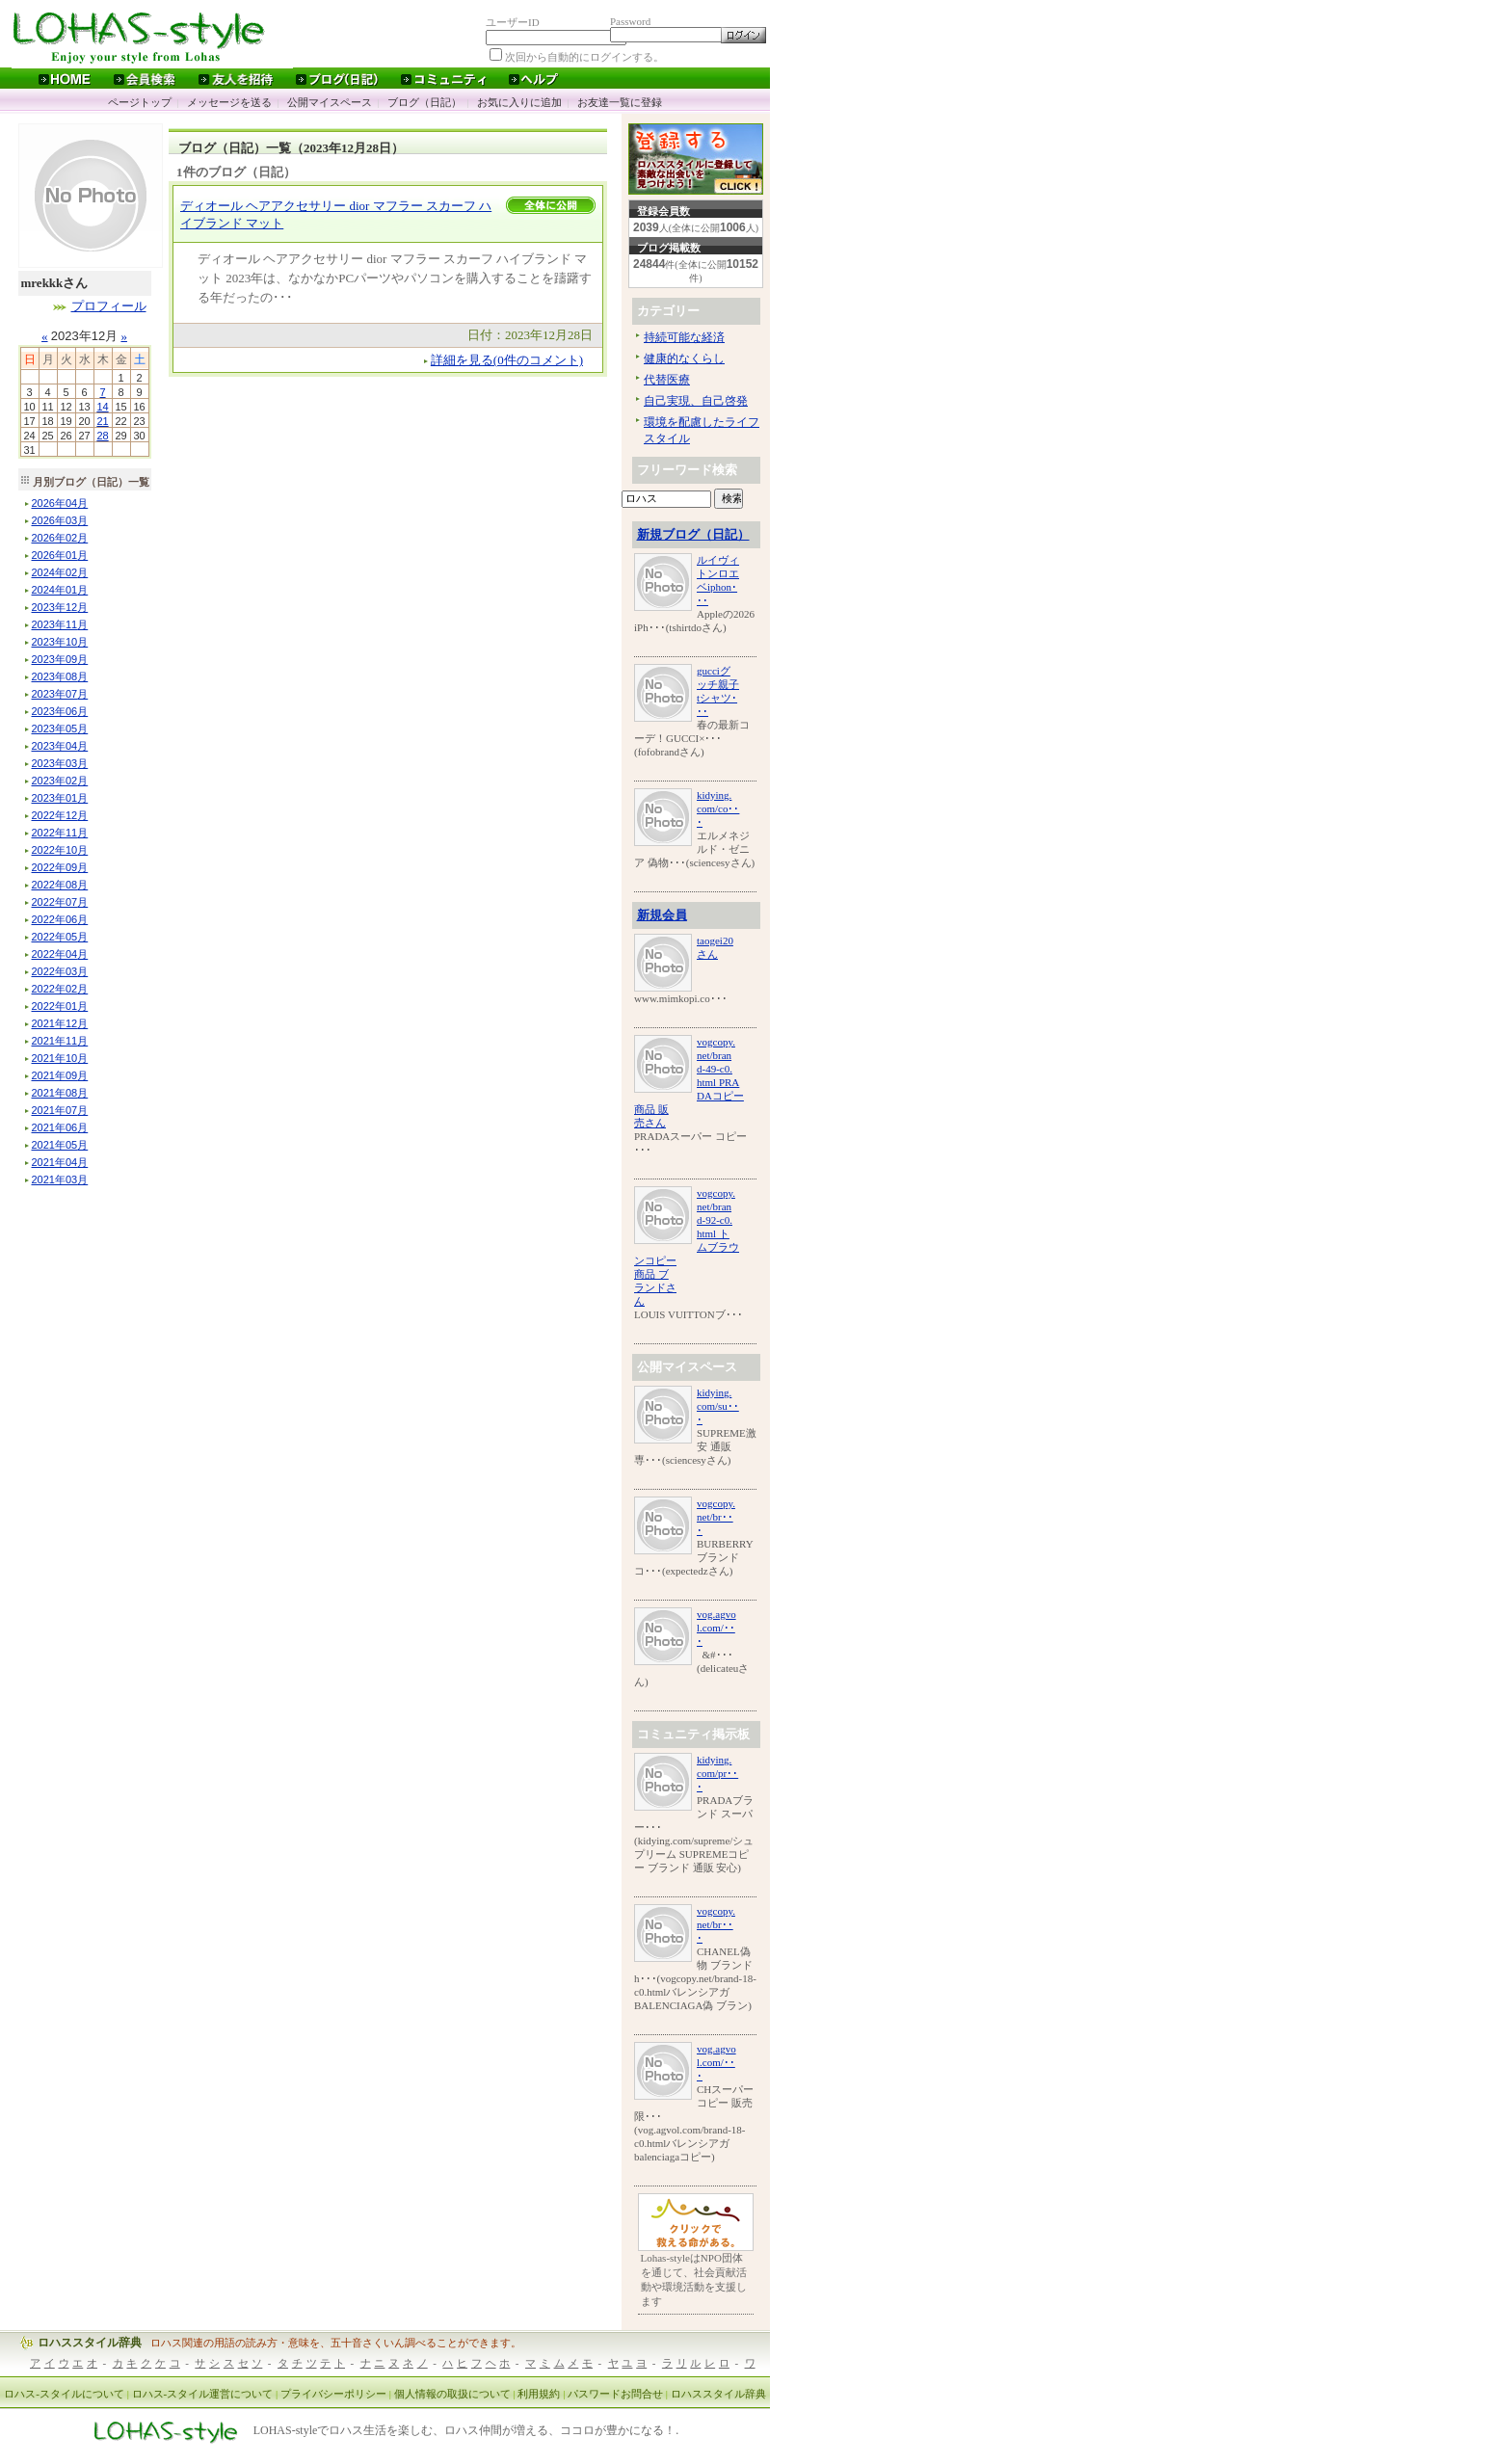 Image resolution: width=1511 pixels, height=2464 pixels. I want to click on vogcopy.net/br･･･, so click(716, 1516).